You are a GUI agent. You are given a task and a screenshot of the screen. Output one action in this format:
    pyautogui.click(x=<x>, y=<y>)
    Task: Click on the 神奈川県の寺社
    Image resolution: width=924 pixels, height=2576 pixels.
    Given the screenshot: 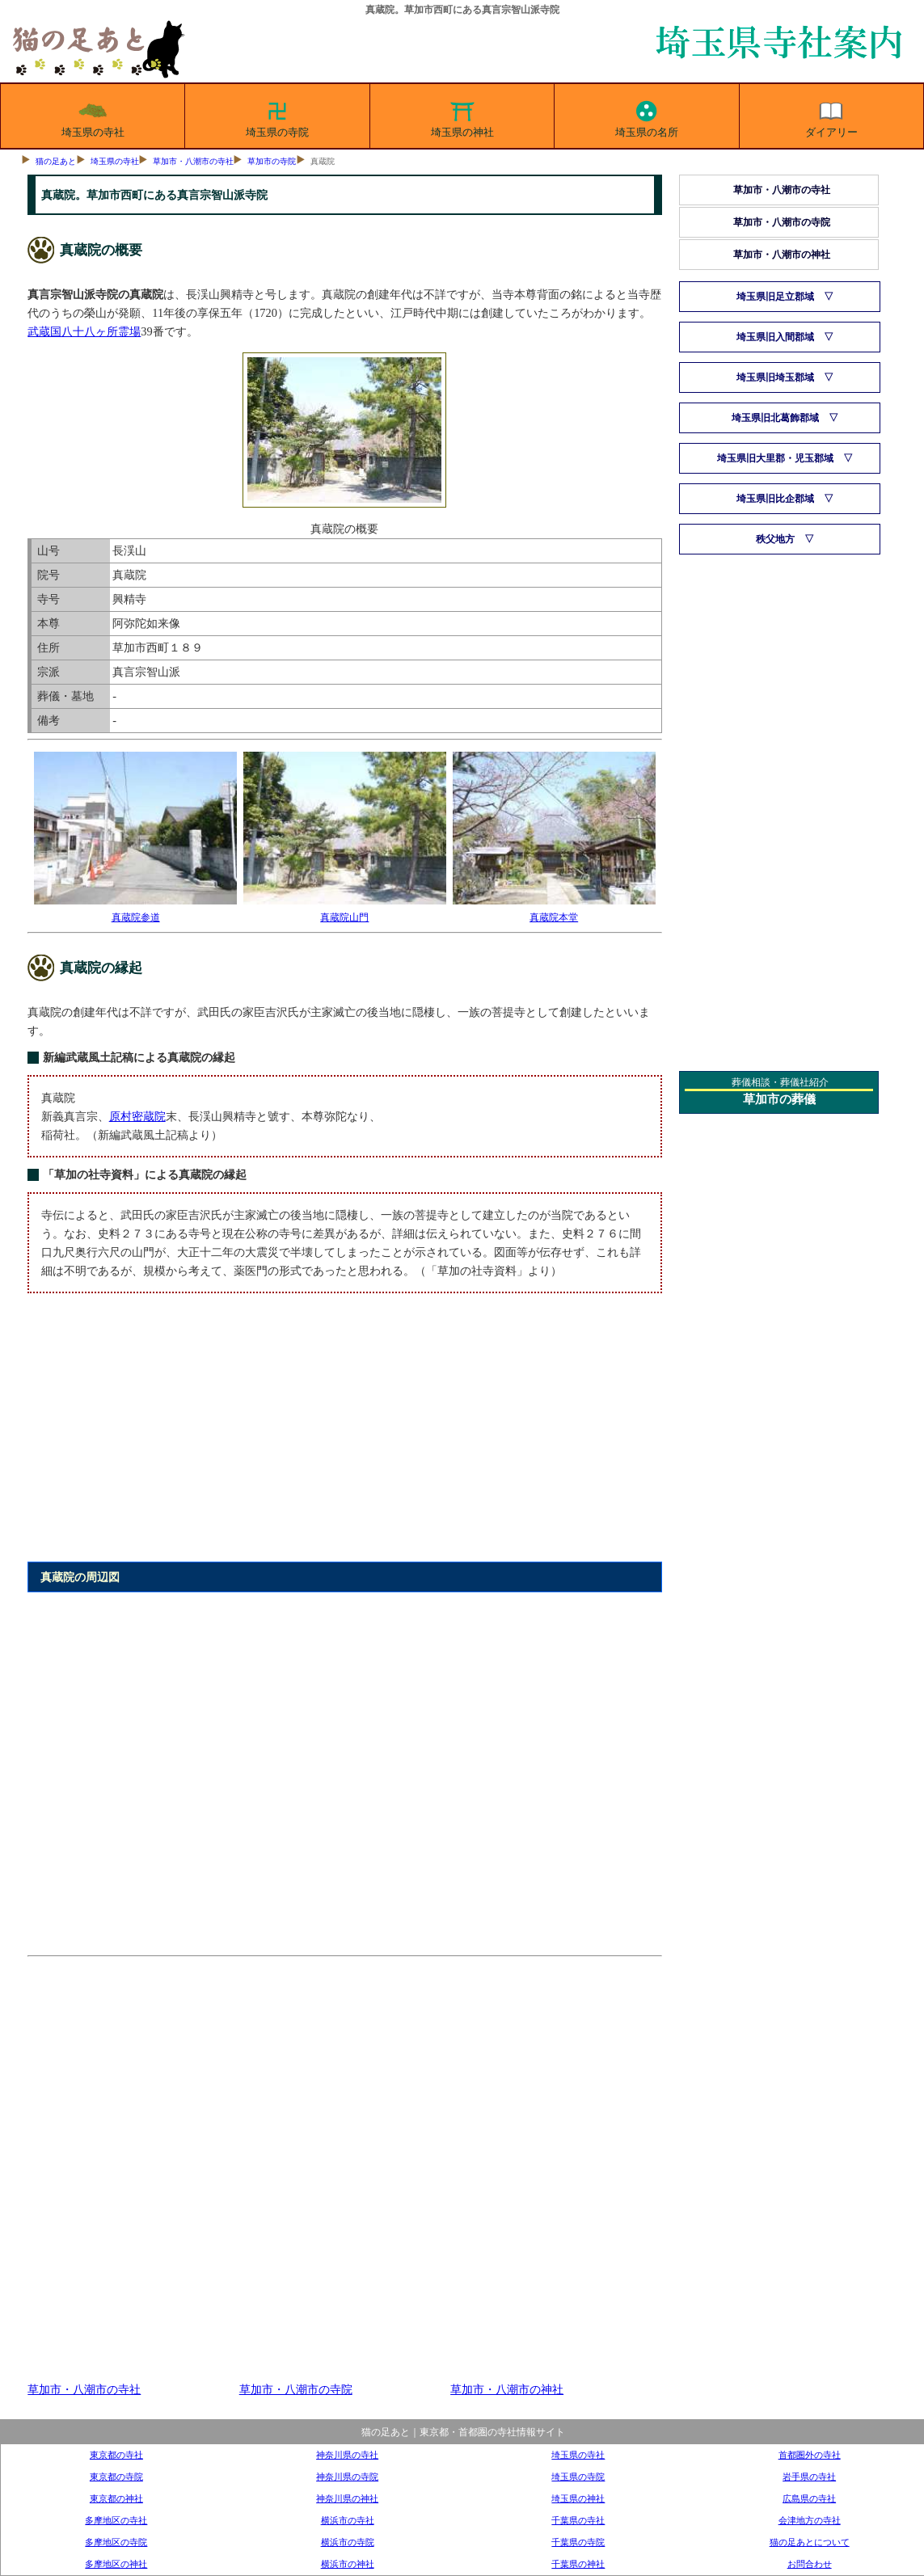 What is the action you would take?
    pyautogui.click(x=347, y=2455)
    